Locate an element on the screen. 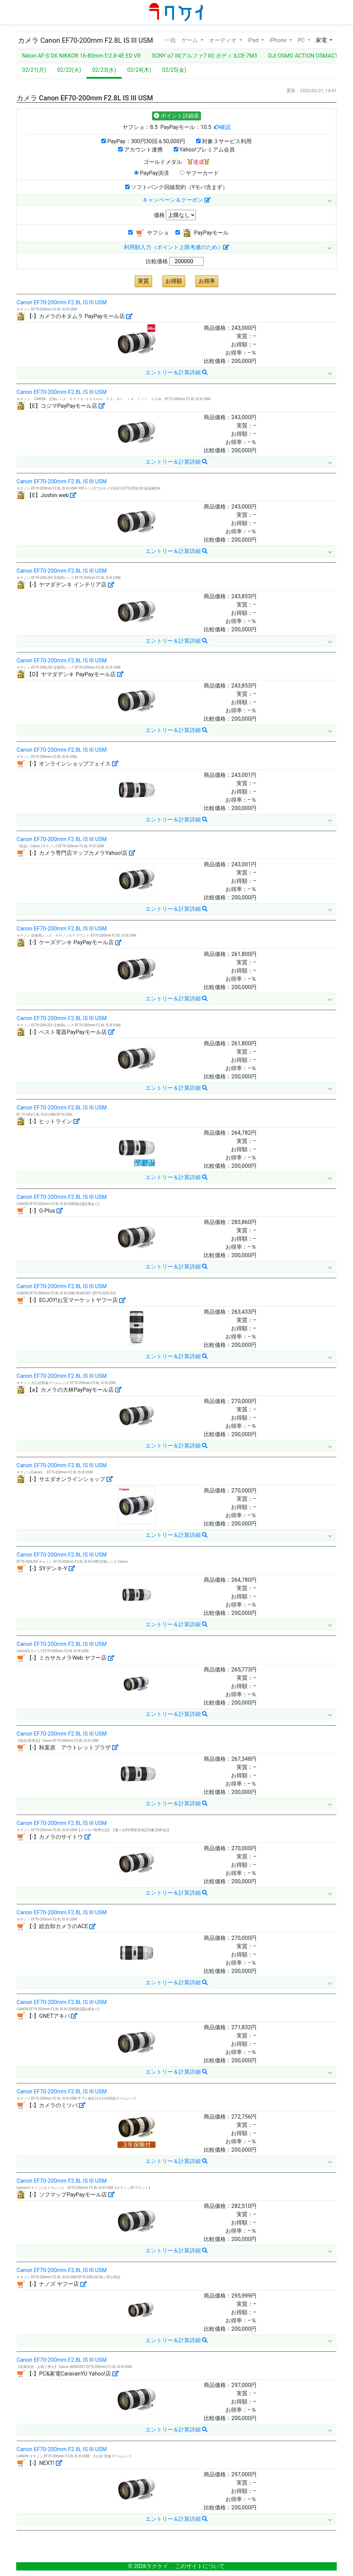 Image resolution: width=353 pixels, height=2576 pixels. 対象３サービス利用 is located at coordinates (224, 141).